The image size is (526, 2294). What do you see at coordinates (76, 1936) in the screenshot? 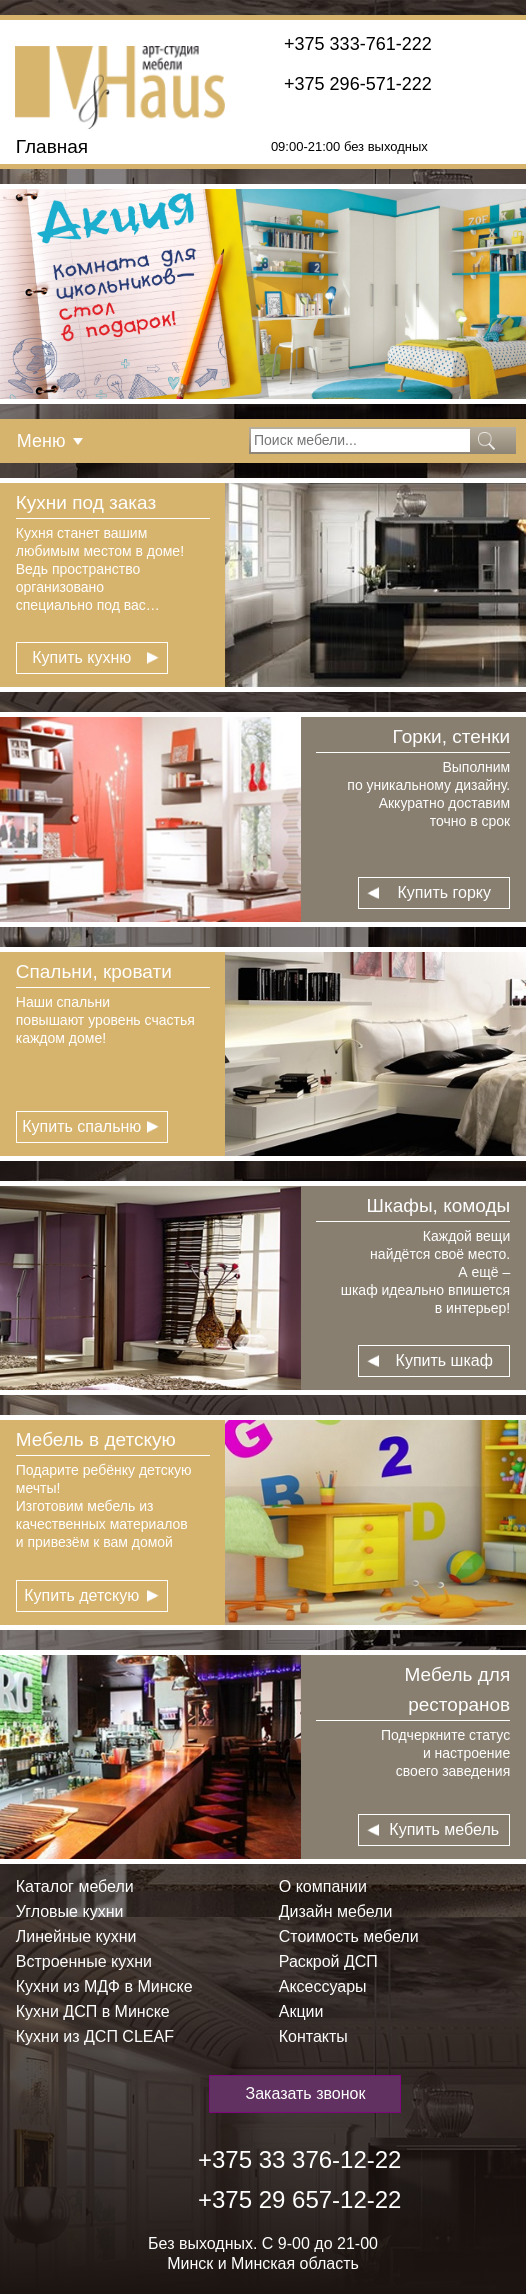
I see `Линейные кухни` at bounding box center [76, 1936].